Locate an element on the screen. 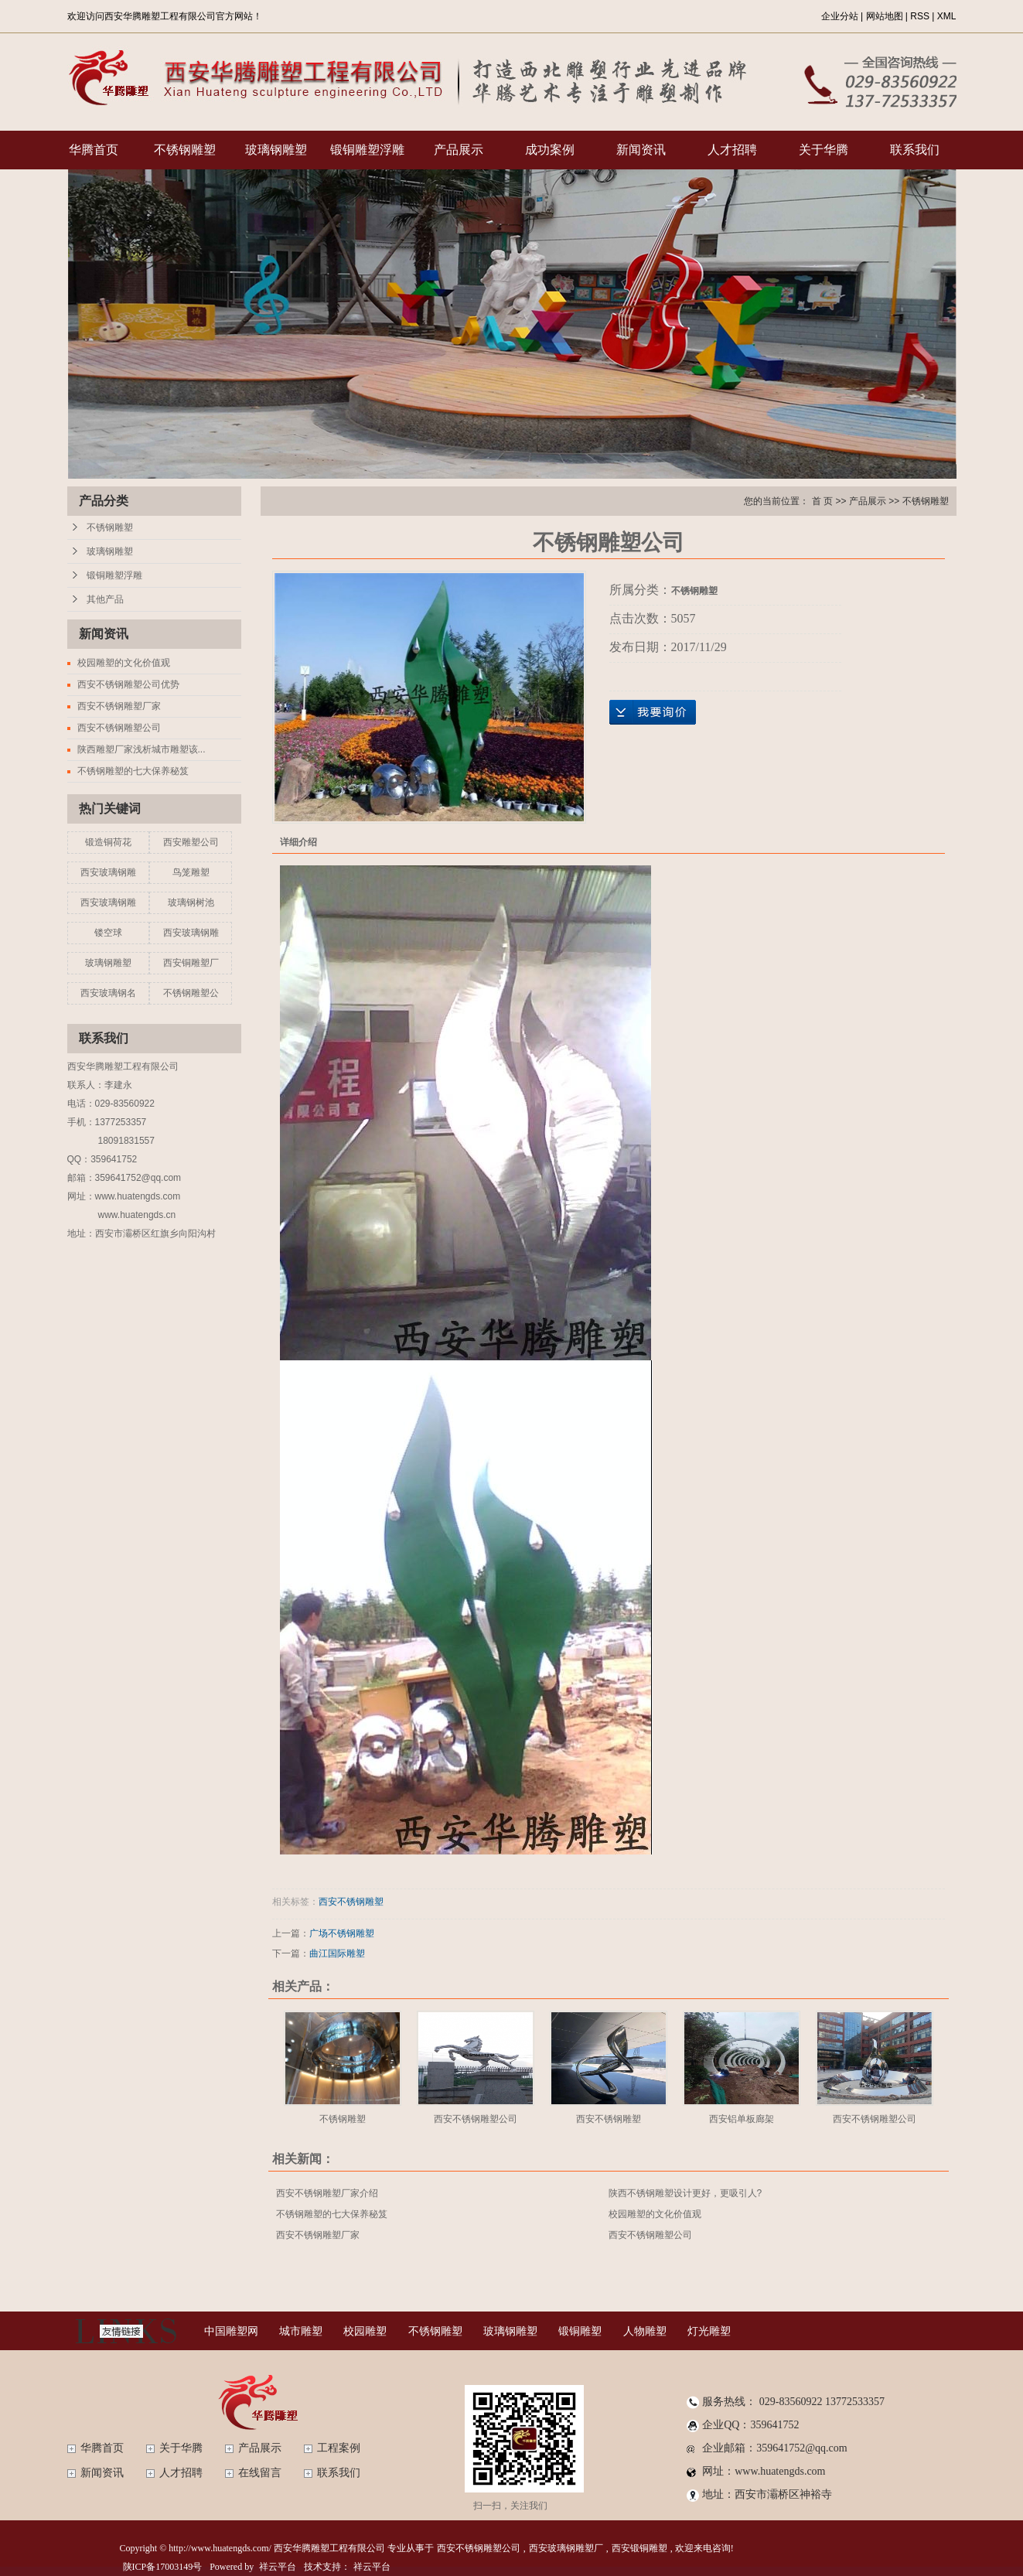  XML is located at coordinates (947, 16).